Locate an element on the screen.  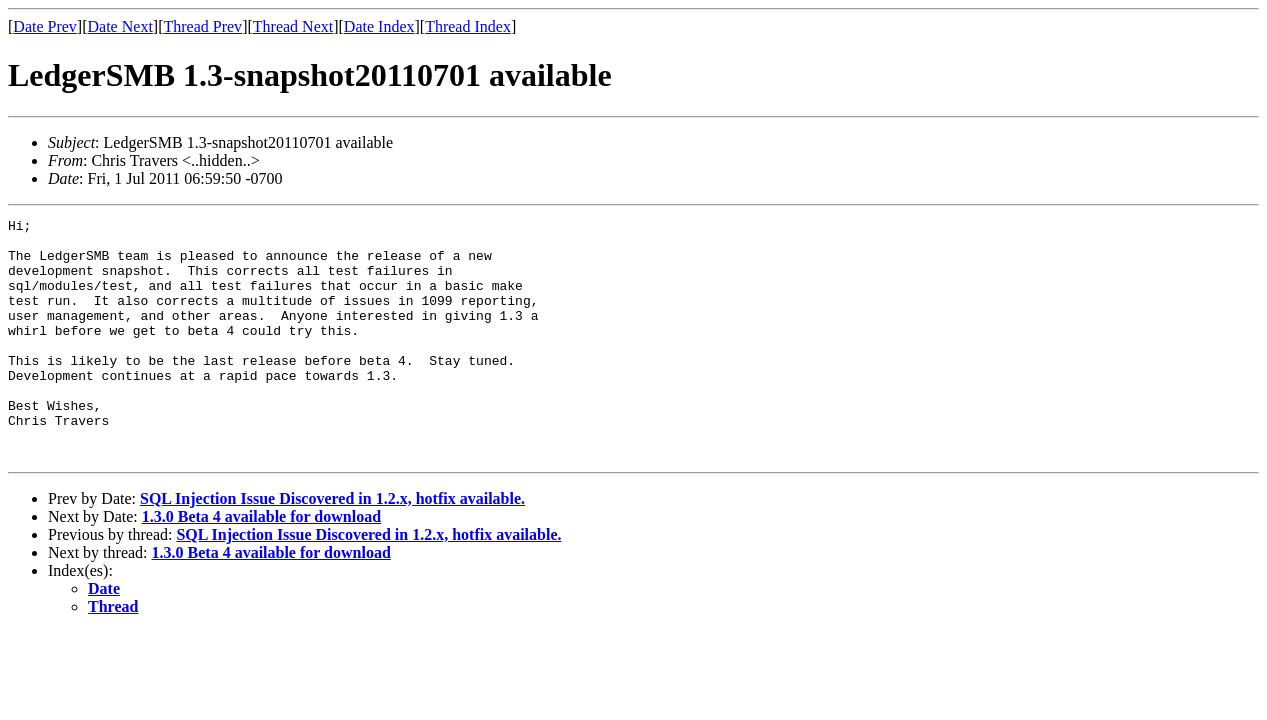
Thread Next is located at coordinates (293, 26).